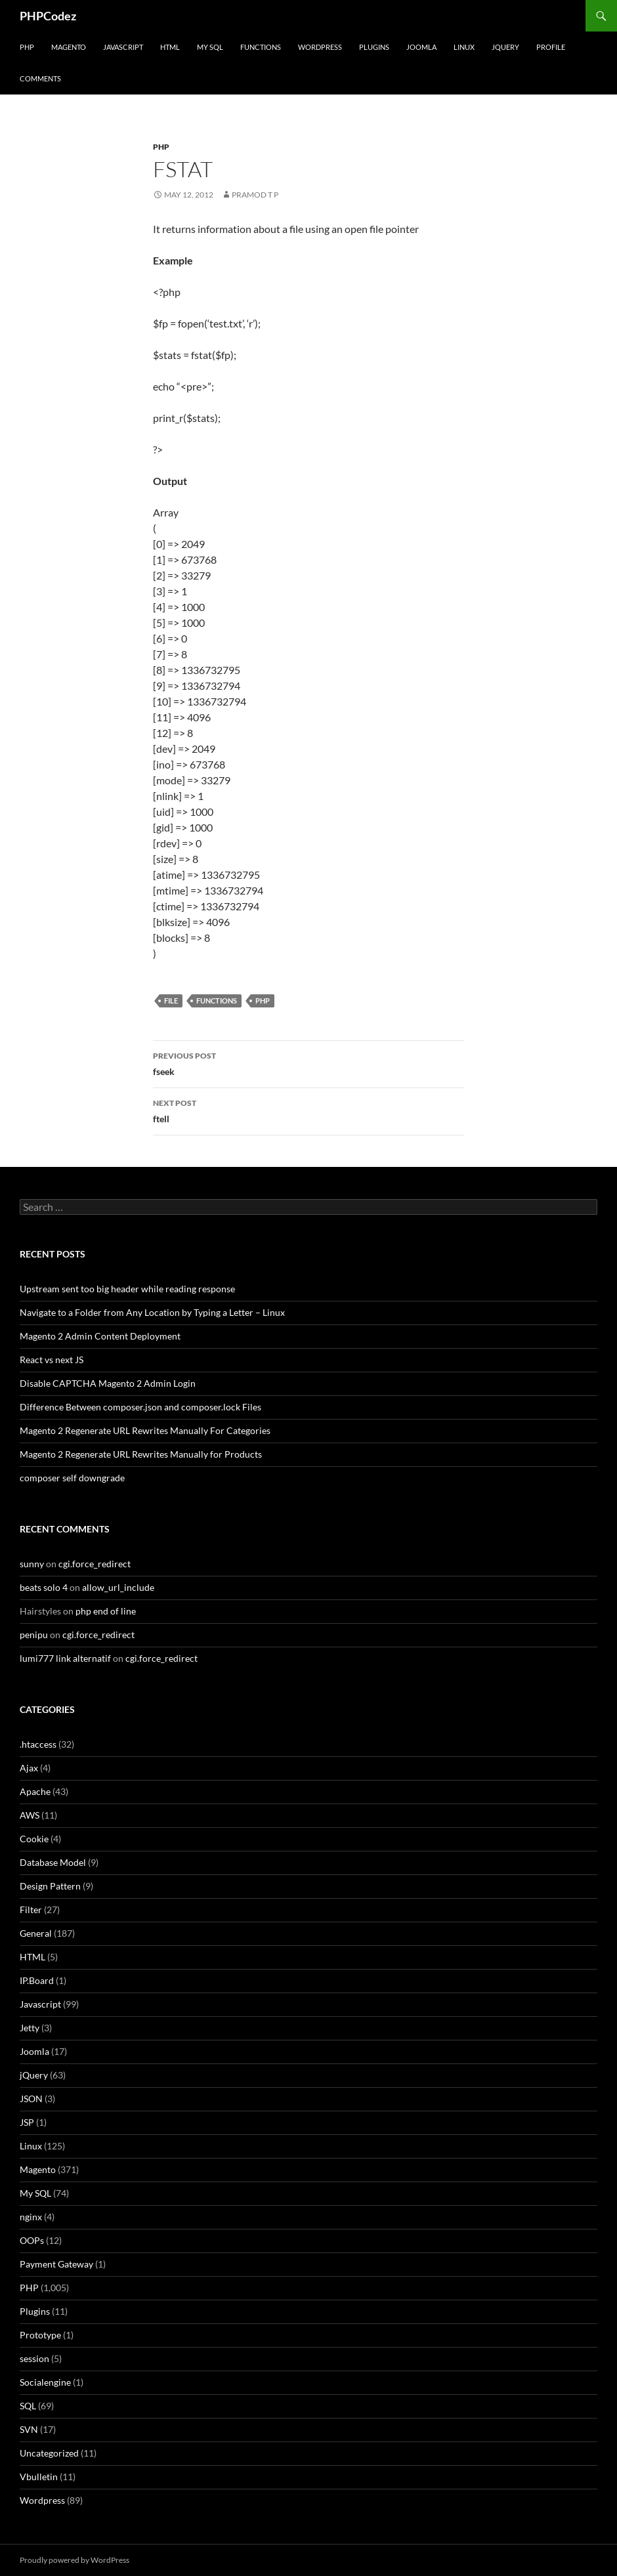 This screenshot has width=617, height=2576. I want to click on OOPs, so click(32, 2240).